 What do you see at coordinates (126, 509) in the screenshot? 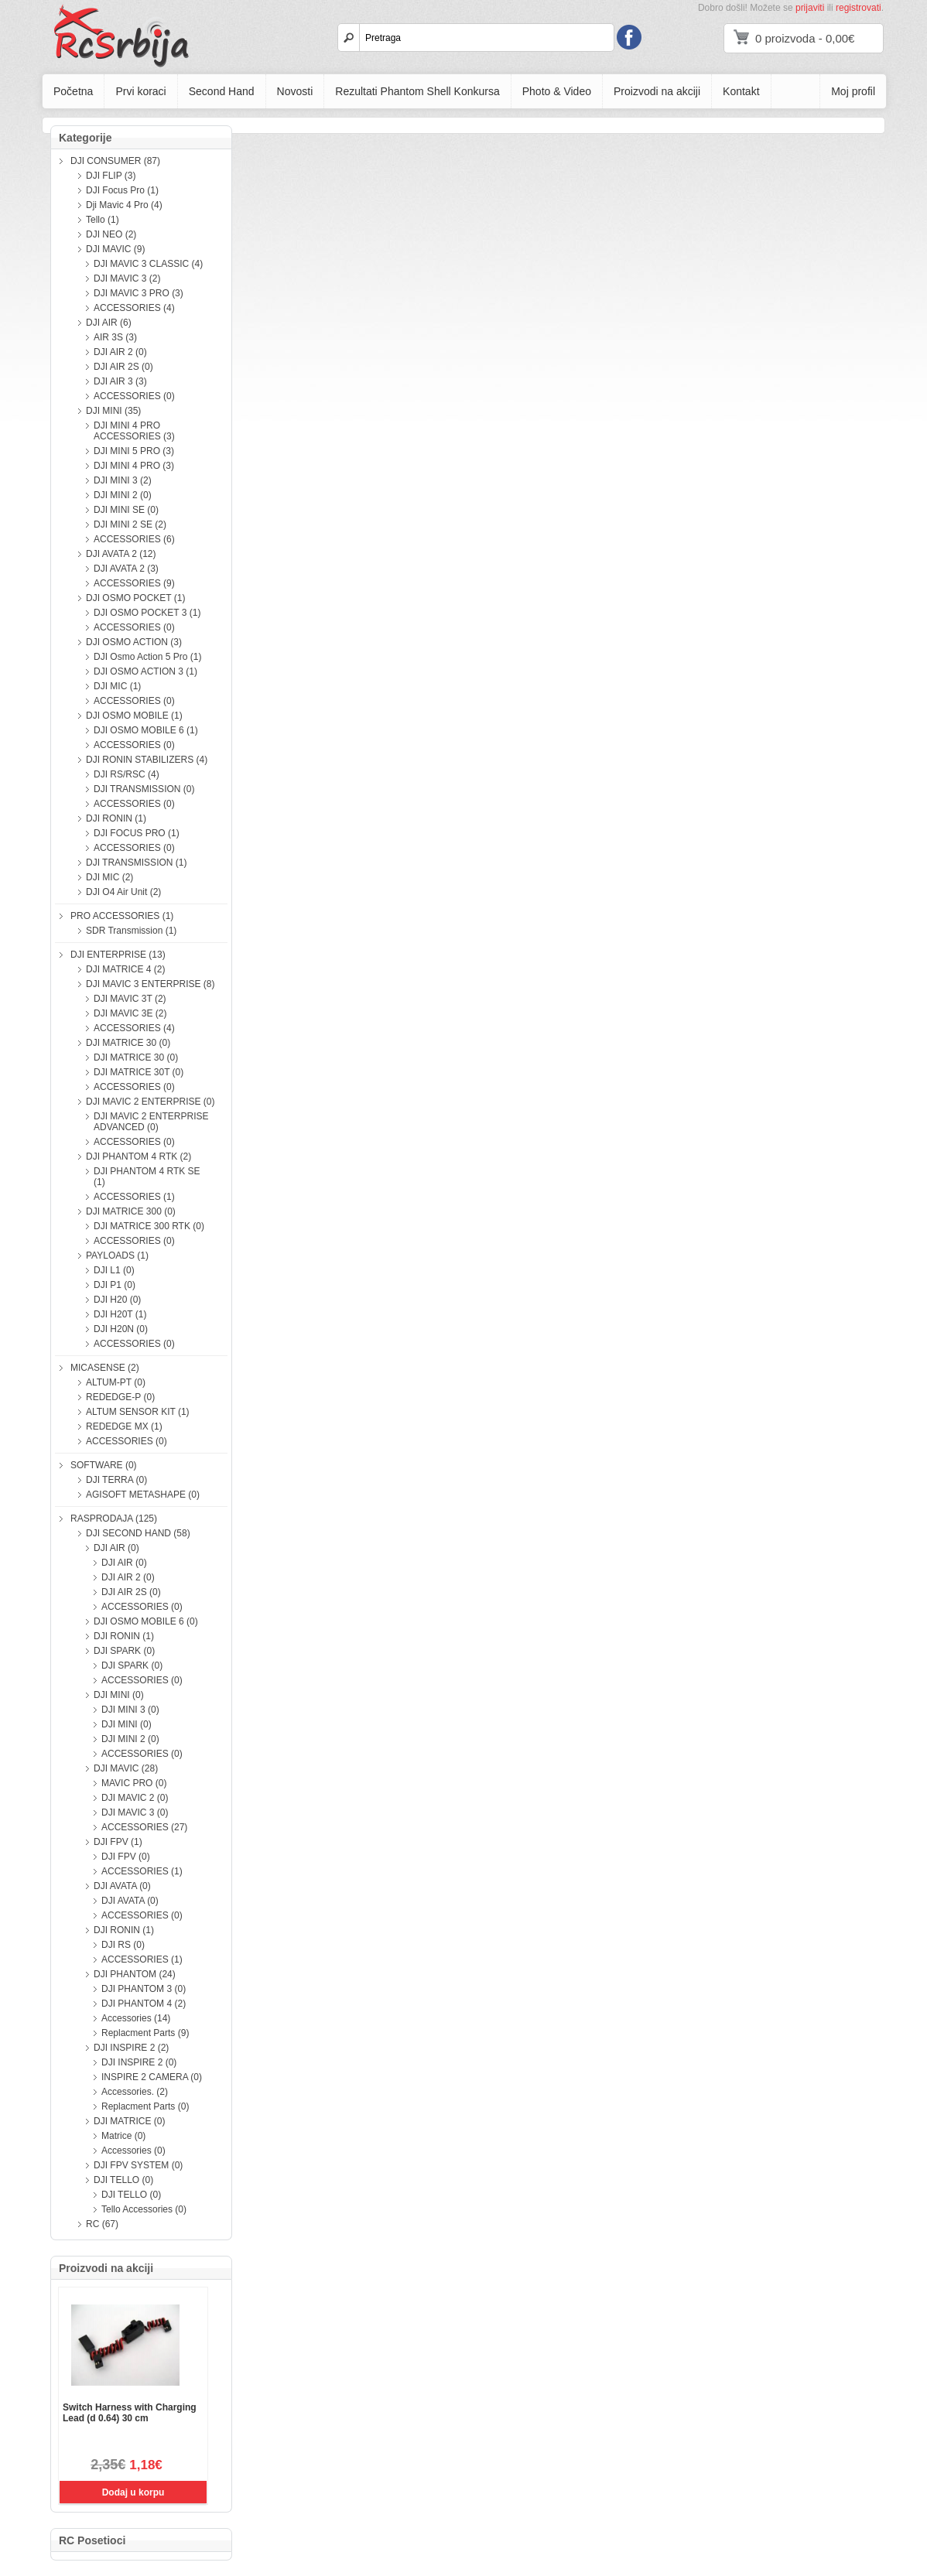
I see `DJI MINI SE (0)` at bounding box center [126, 509].